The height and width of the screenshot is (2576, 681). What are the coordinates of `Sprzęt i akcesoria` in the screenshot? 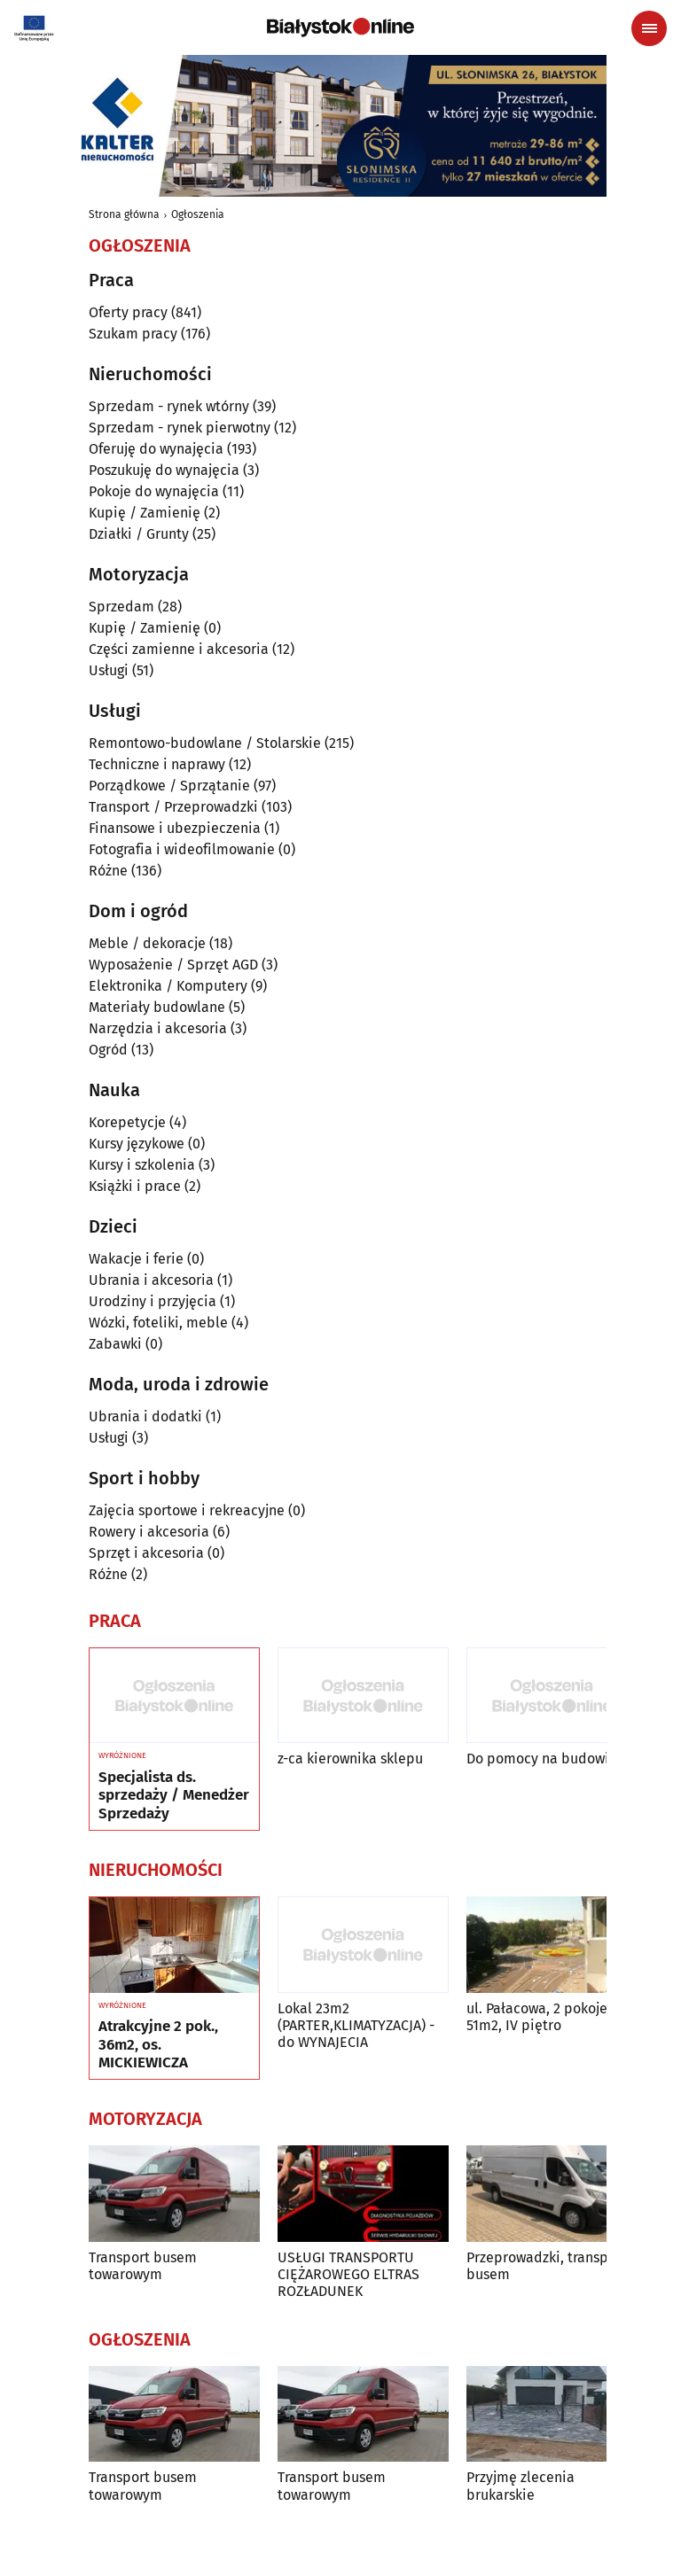 It's located at (146, 1553).